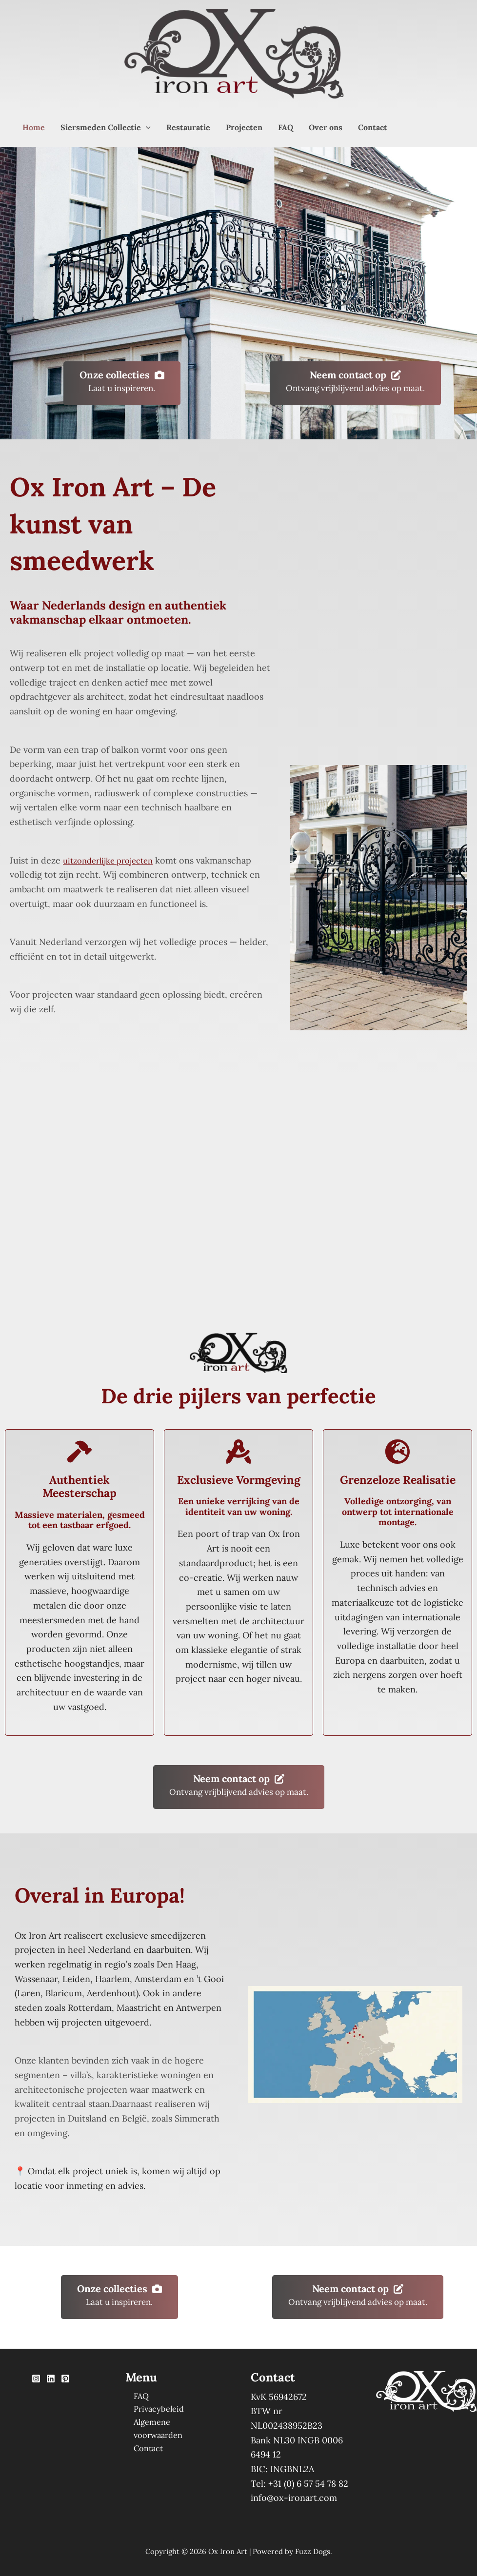 The image size is (477, 2576). Describe the element at coordinates (113, 860) in the screenshot. I see `uitzonderlijke projecten` at that location.